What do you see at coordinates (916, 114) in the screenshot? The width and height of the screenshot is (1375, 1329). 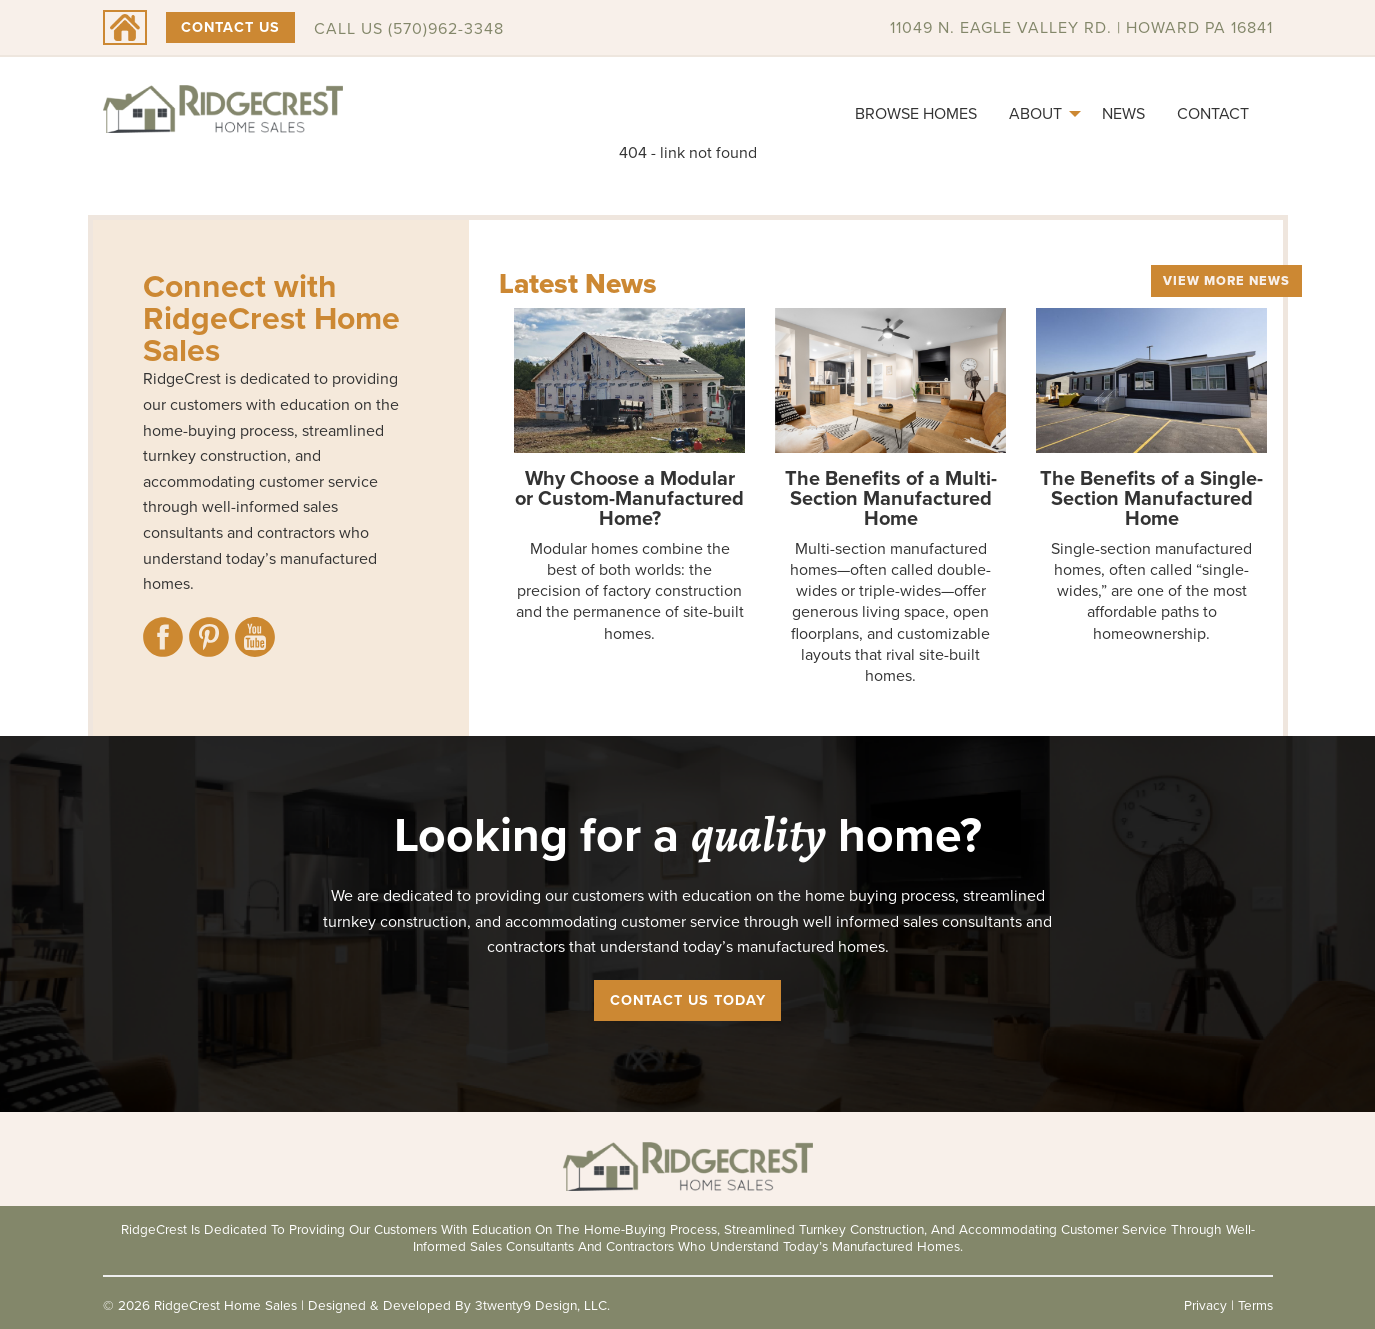 I see `[menuitem]` at bounding box center [916, 114].